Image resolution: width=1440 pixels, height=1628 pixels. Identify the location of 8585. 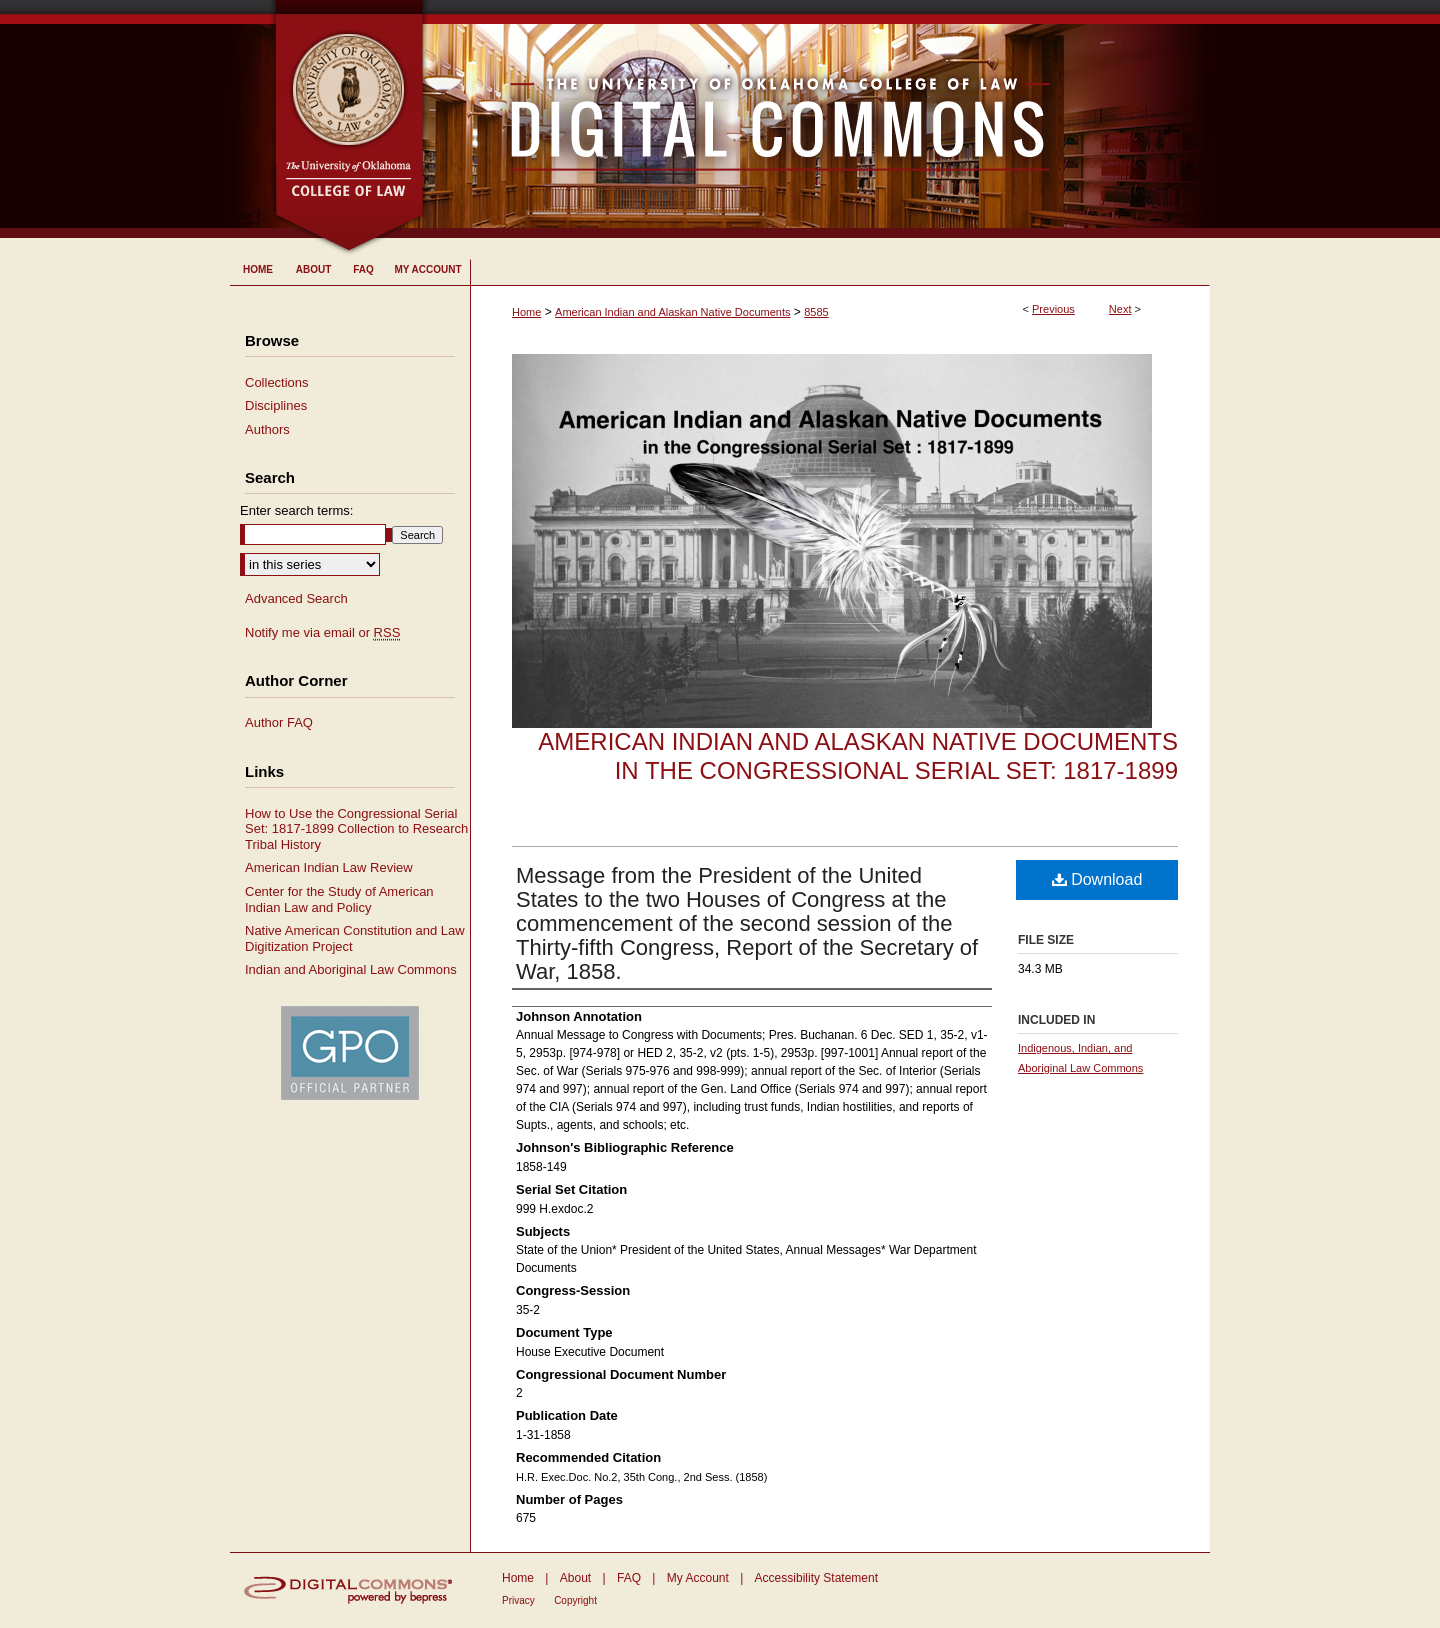
(816, 312).